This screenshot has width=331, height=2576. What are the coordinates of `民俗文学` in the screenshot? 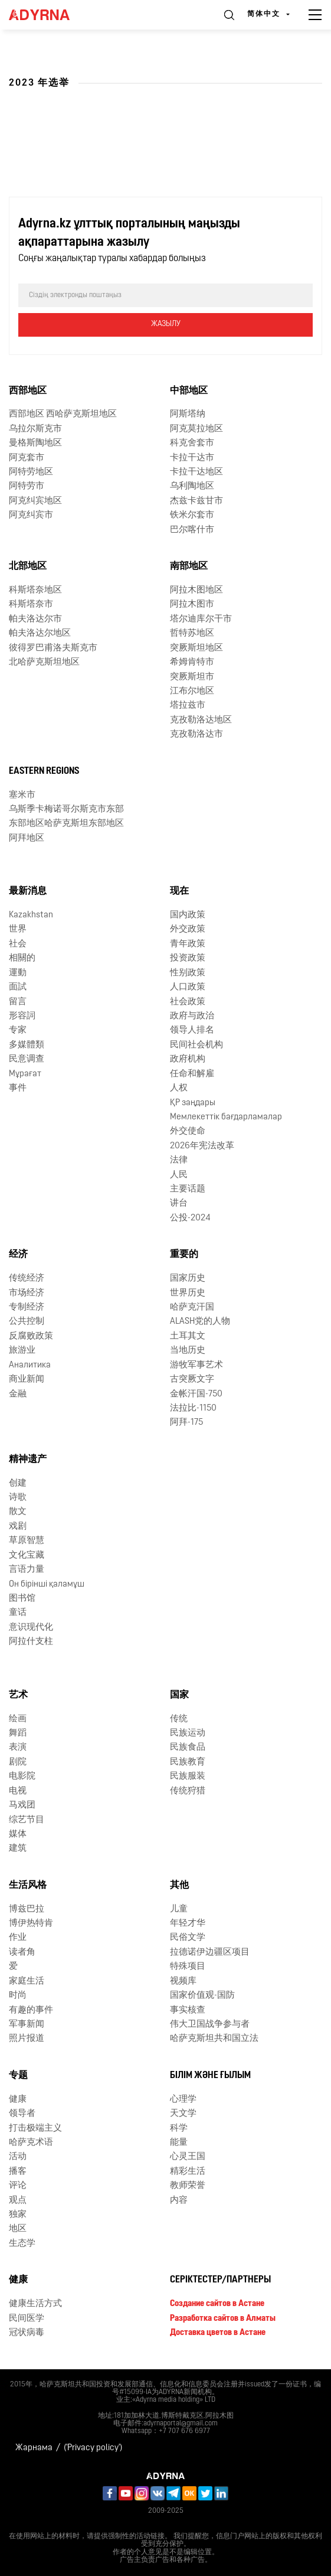 It's located at (187, 1937).